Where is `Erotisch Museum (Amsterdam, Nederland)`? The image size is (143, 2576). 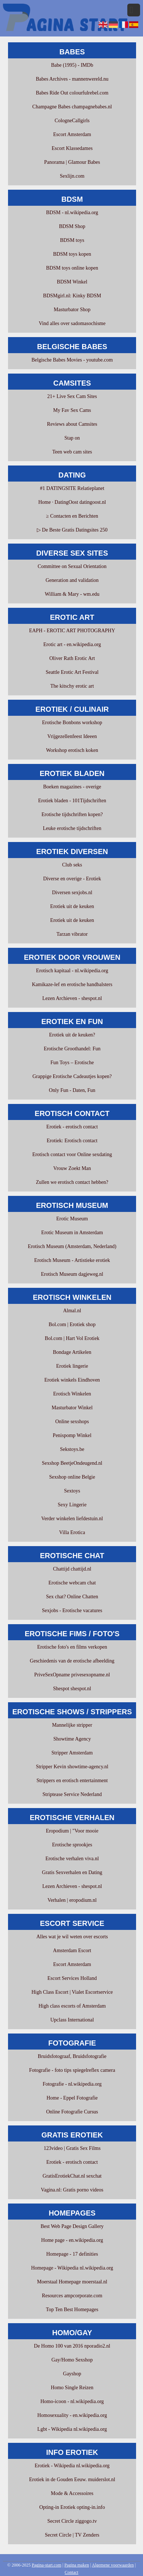 Erotisch Museum (Amsterdam, Nederland) is located at coordinates (72, 1246).